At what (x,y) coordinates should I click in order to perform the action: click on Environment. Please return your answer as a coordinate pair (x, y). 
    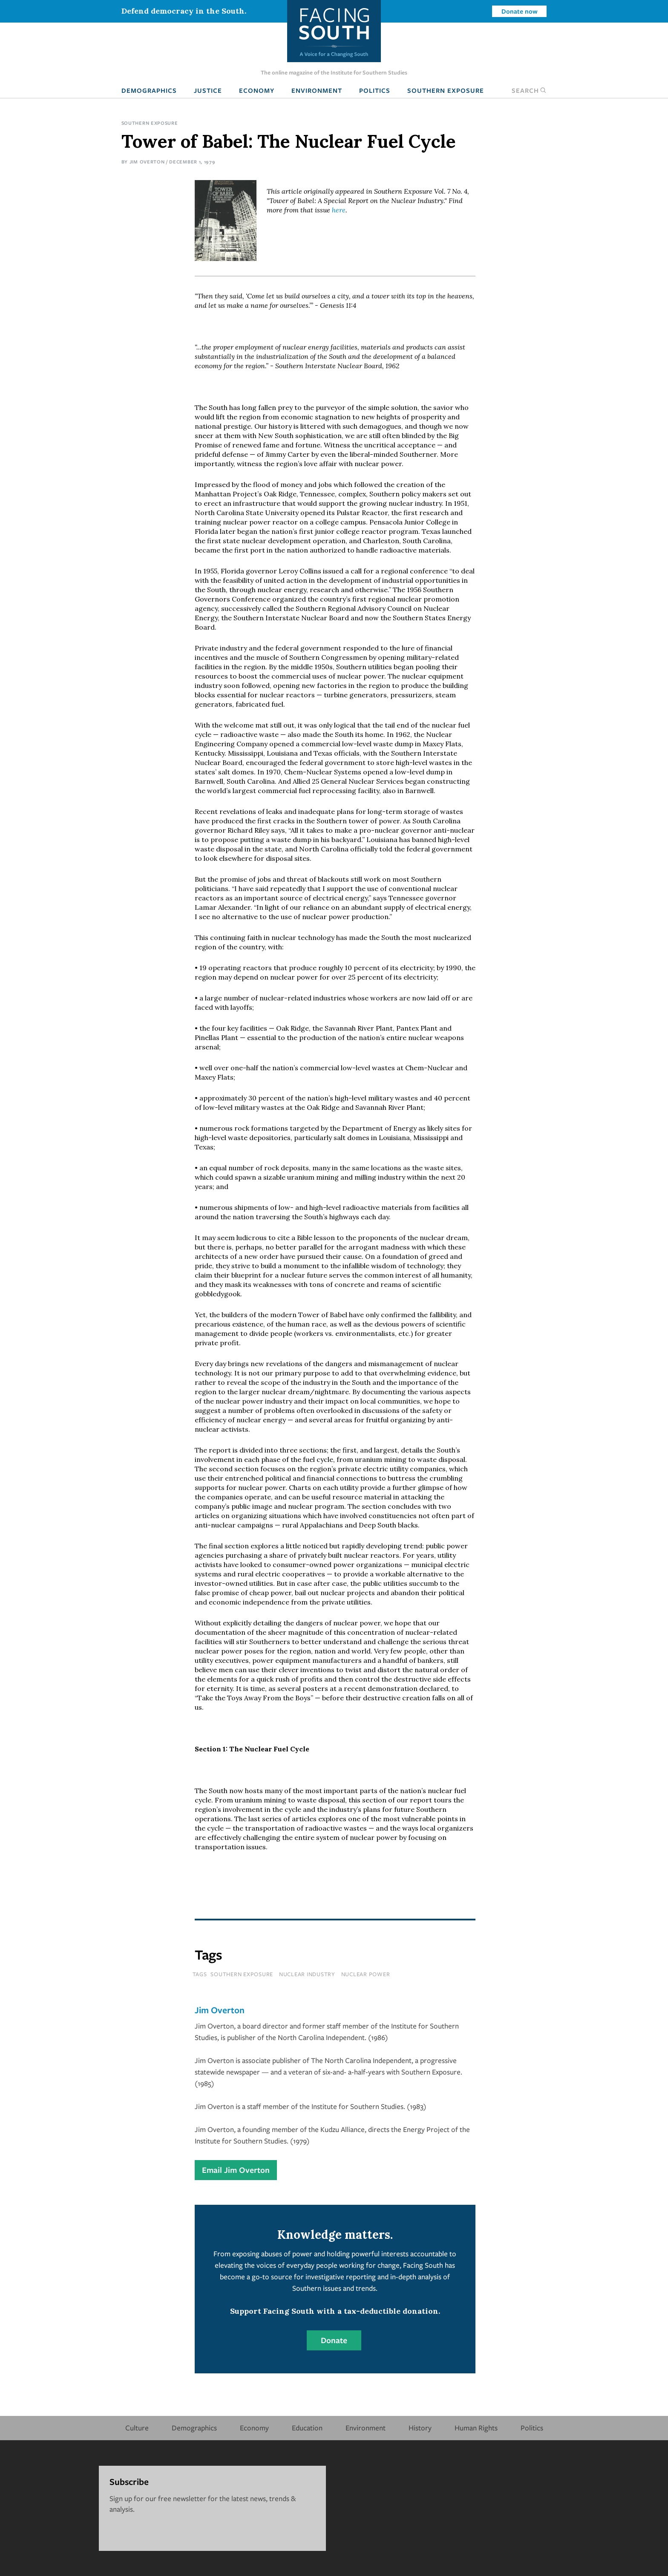
    Looking at the image, I should click on (316, 90).